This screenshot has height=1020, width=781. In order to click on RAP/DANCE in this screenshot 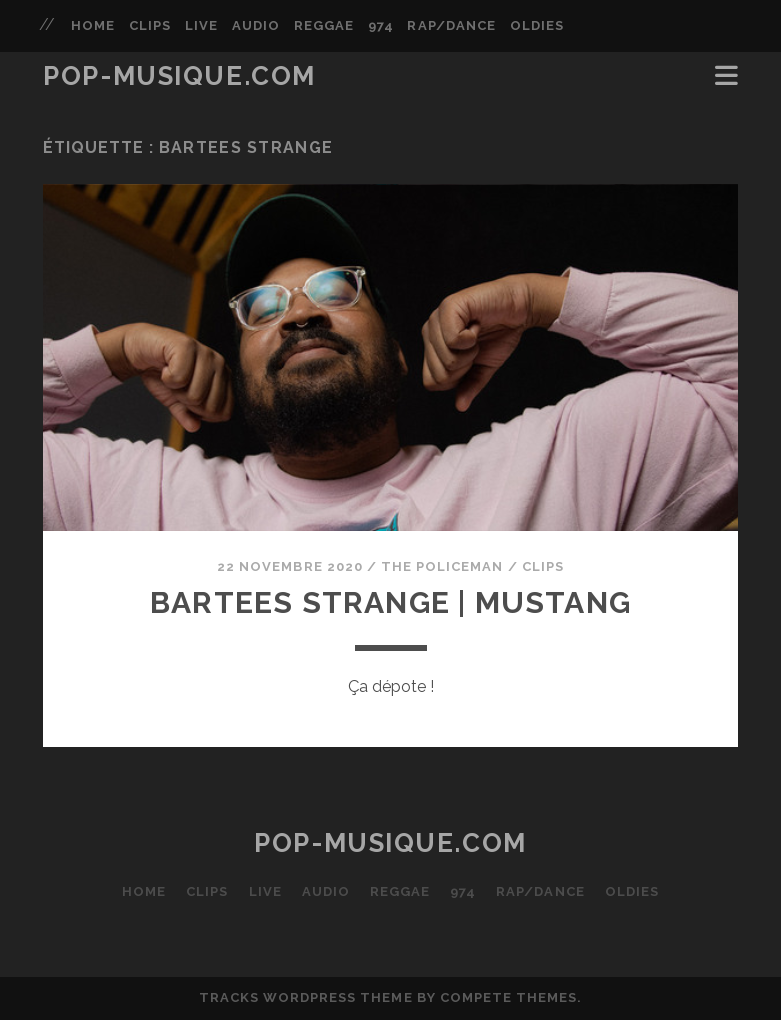, I will do `click(451, 25)`.